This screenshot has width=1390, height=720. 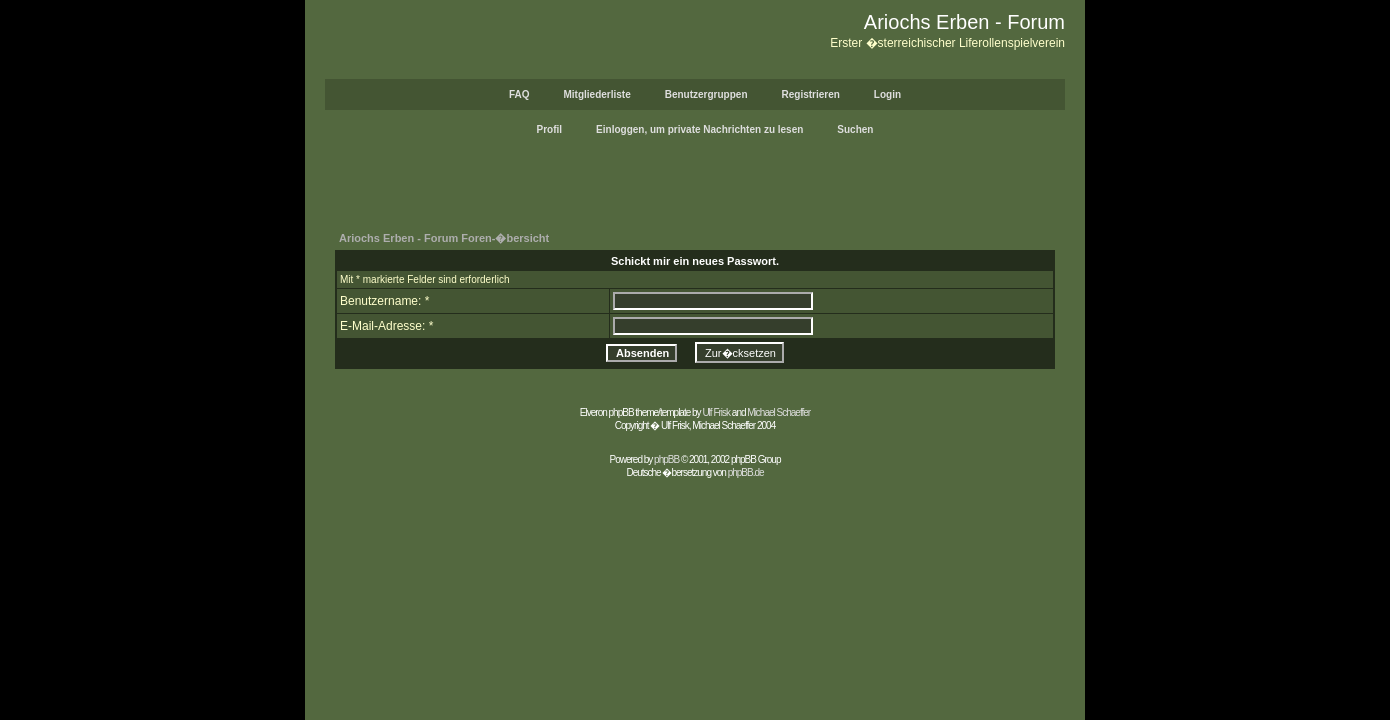 What do you see at coordinates (699, 129) in the screenshot?
I see `Einloggen, um private Nachrichten zu lesen` at bounding box center [699, 129].